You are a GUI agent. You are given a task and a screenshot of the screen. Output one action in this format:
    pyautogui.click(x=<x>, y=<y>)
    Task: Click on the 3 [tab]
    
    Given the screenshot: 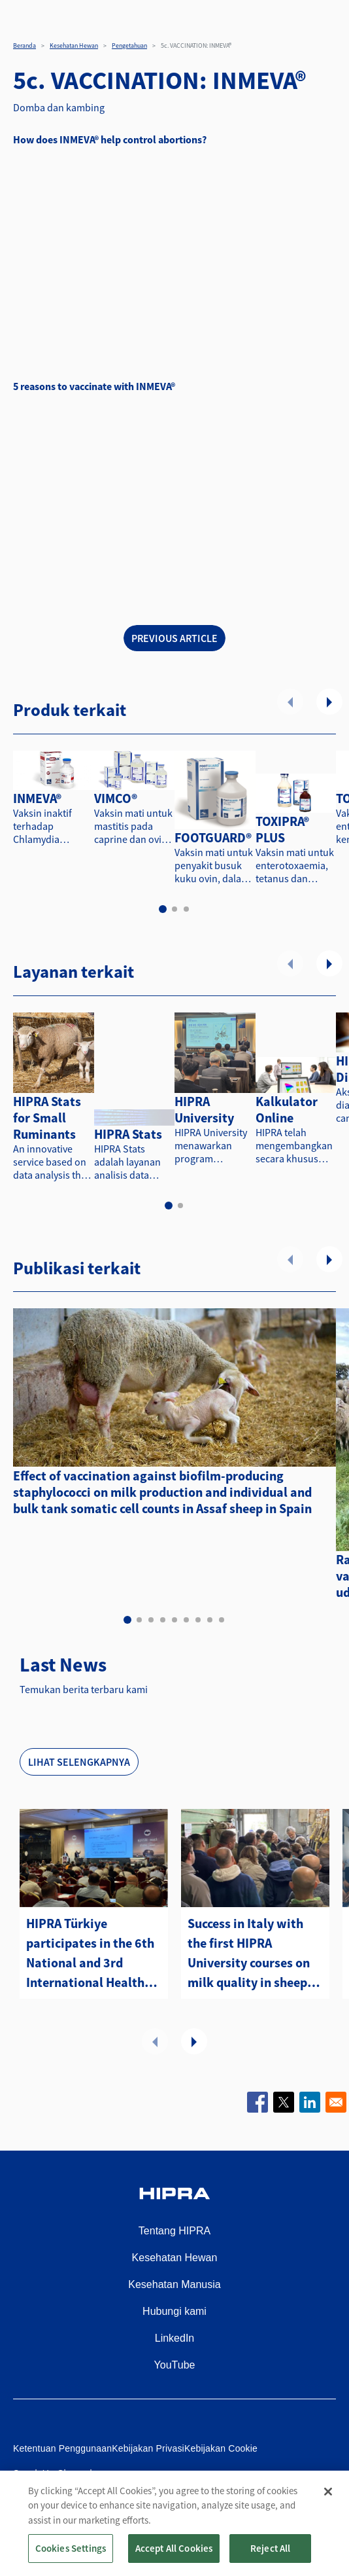 What is the action you would take?
    pyautogui.click(x=186, y=909)
    